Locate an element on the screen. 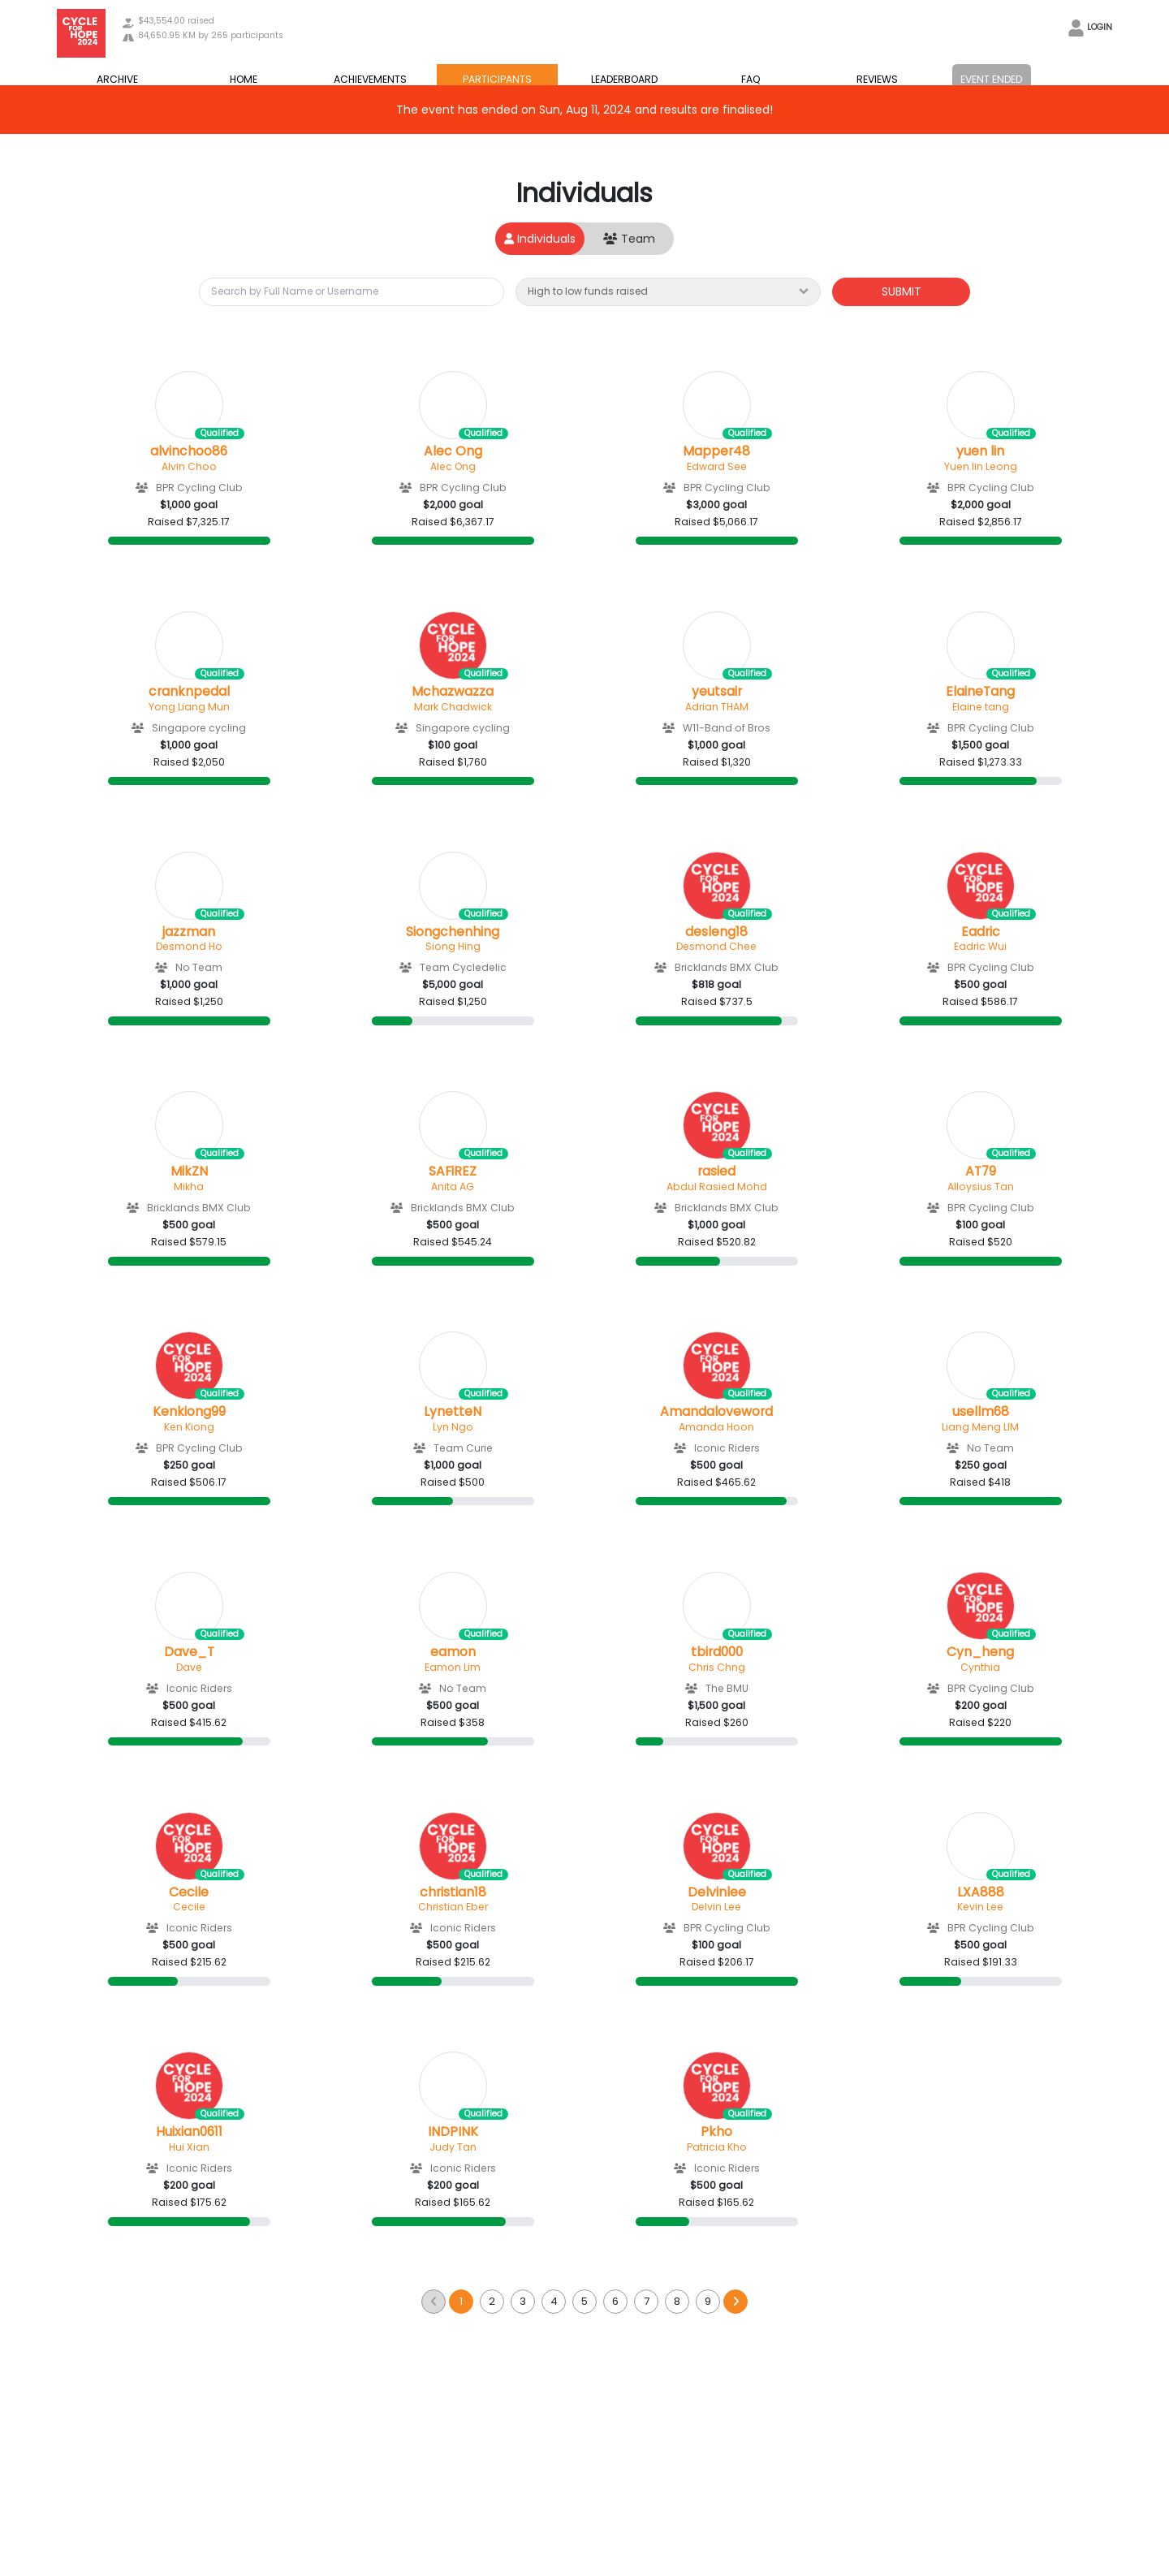  Adrian THAM is located at coordinates (716, 707).